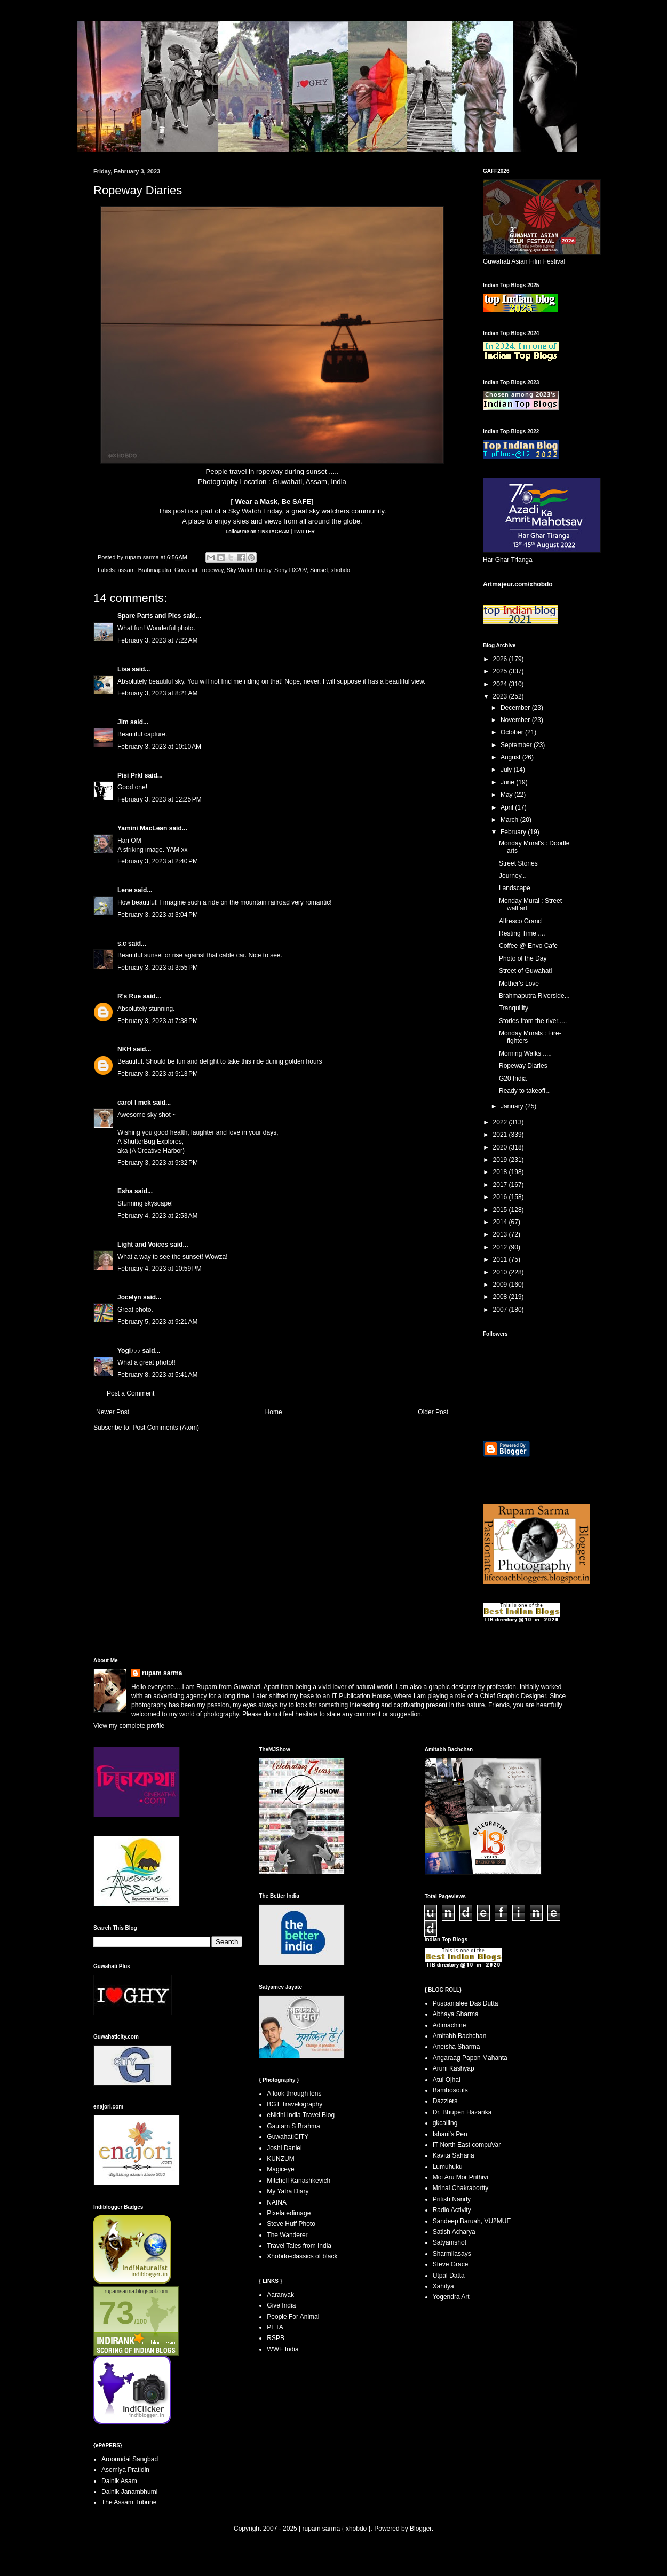  What do you see at coordinates (507, 794) in the screenshot?
I see `May` at bounding box center [507, 794].